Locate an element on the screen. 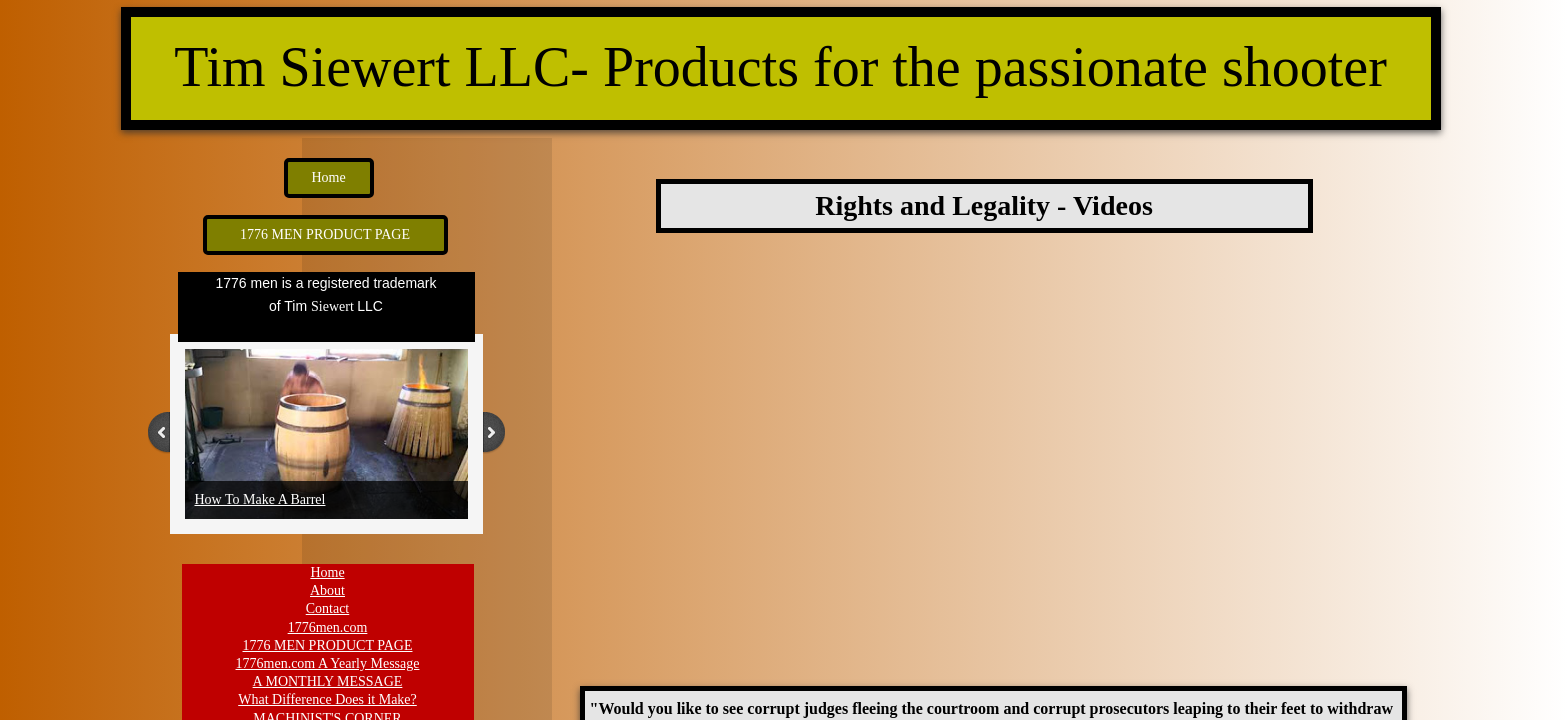 The image size is (1568, 720). 1776men.com A Yearly Message is located at coordinates (328, 663).